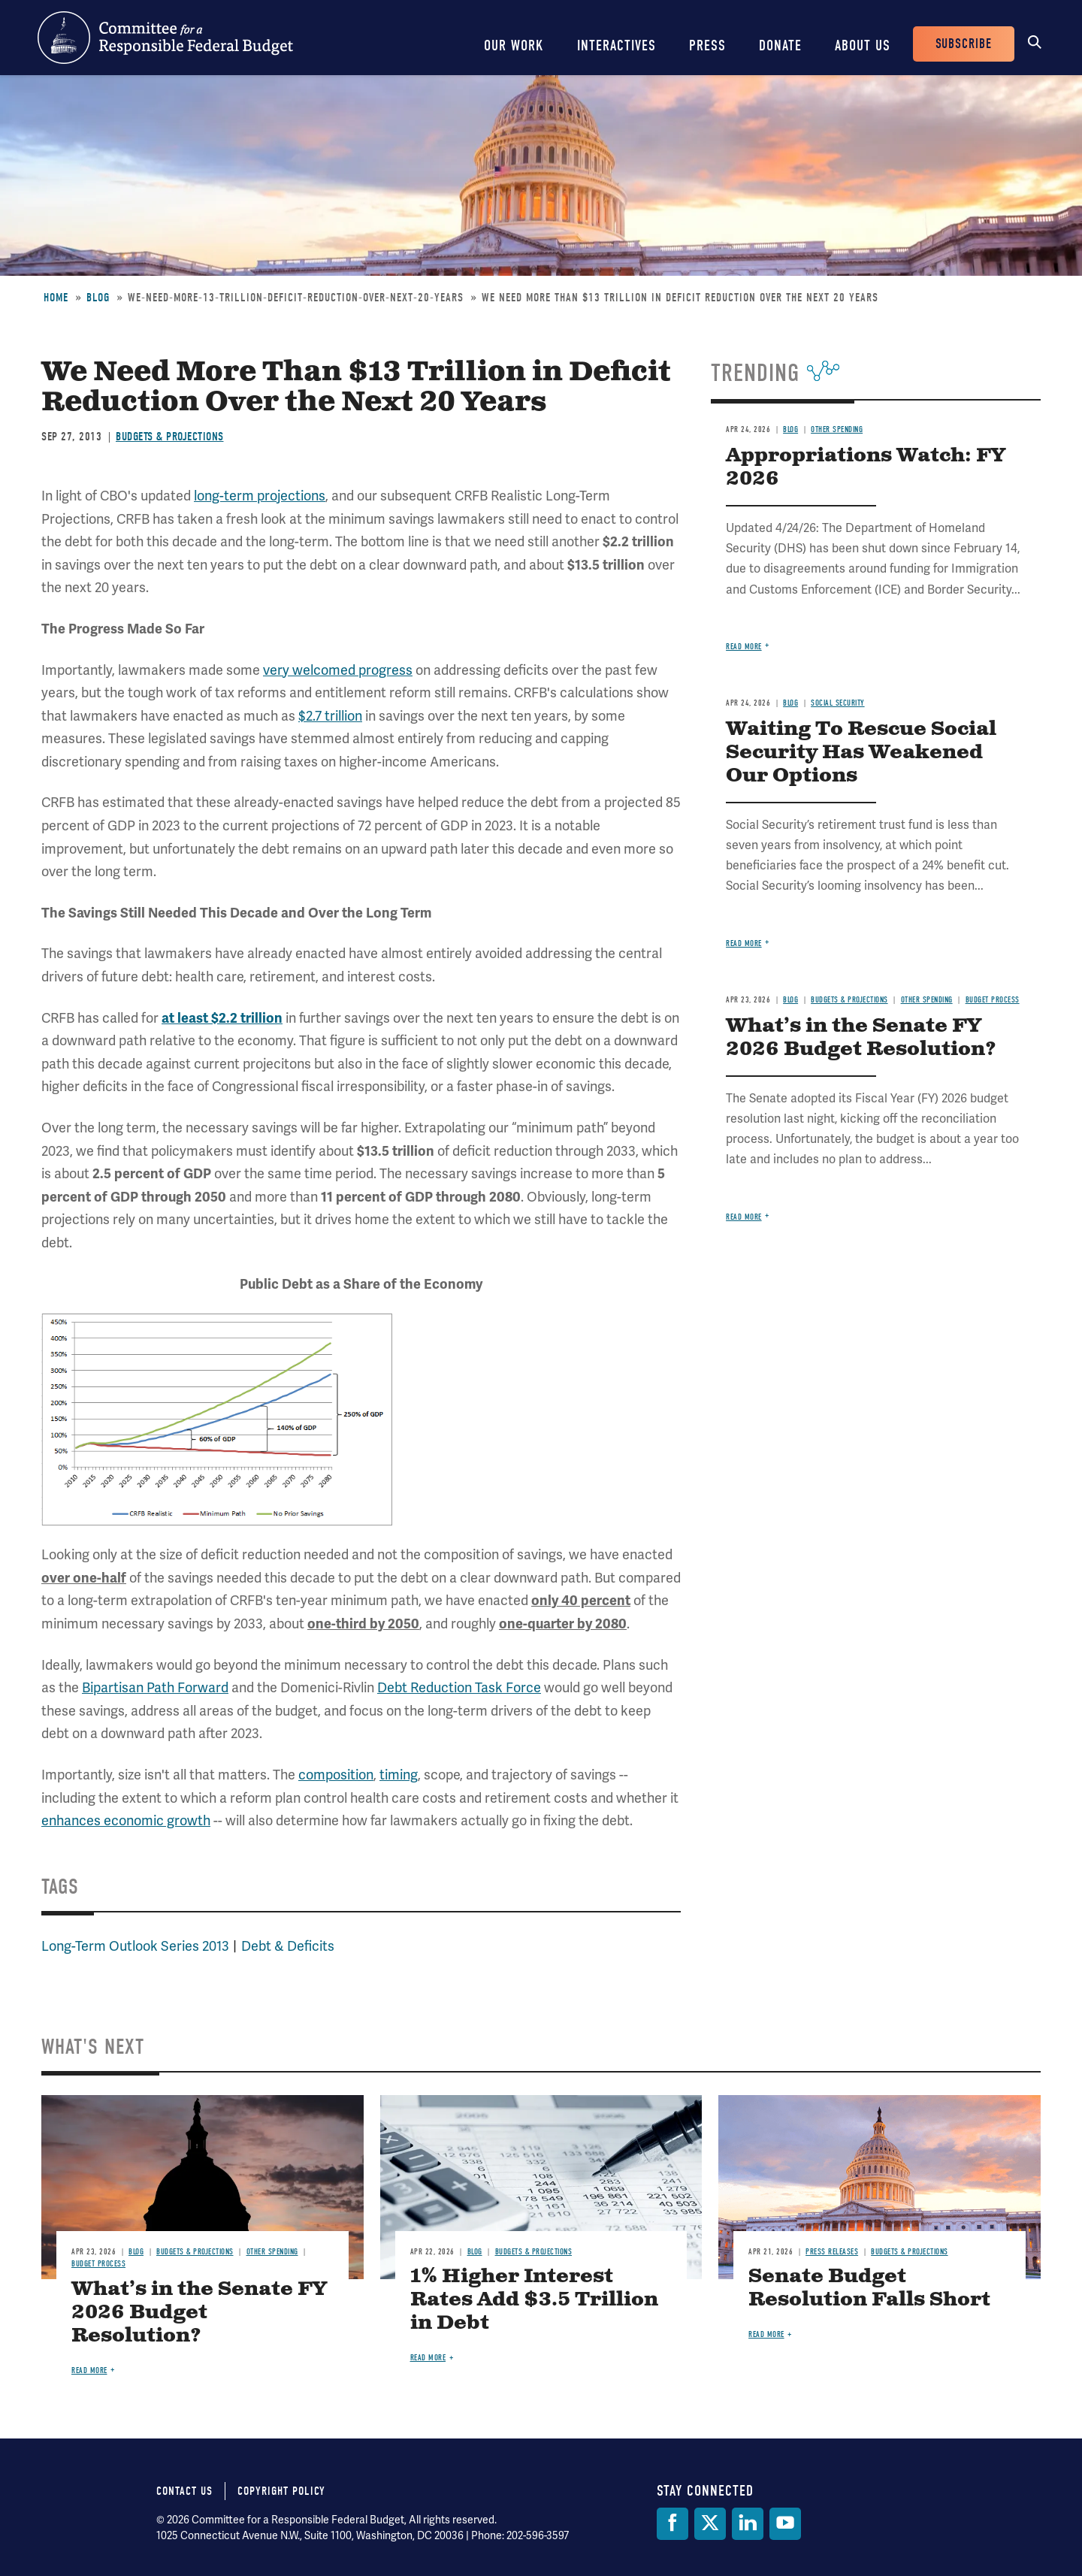  I want to click on Home, so click(56, 297).